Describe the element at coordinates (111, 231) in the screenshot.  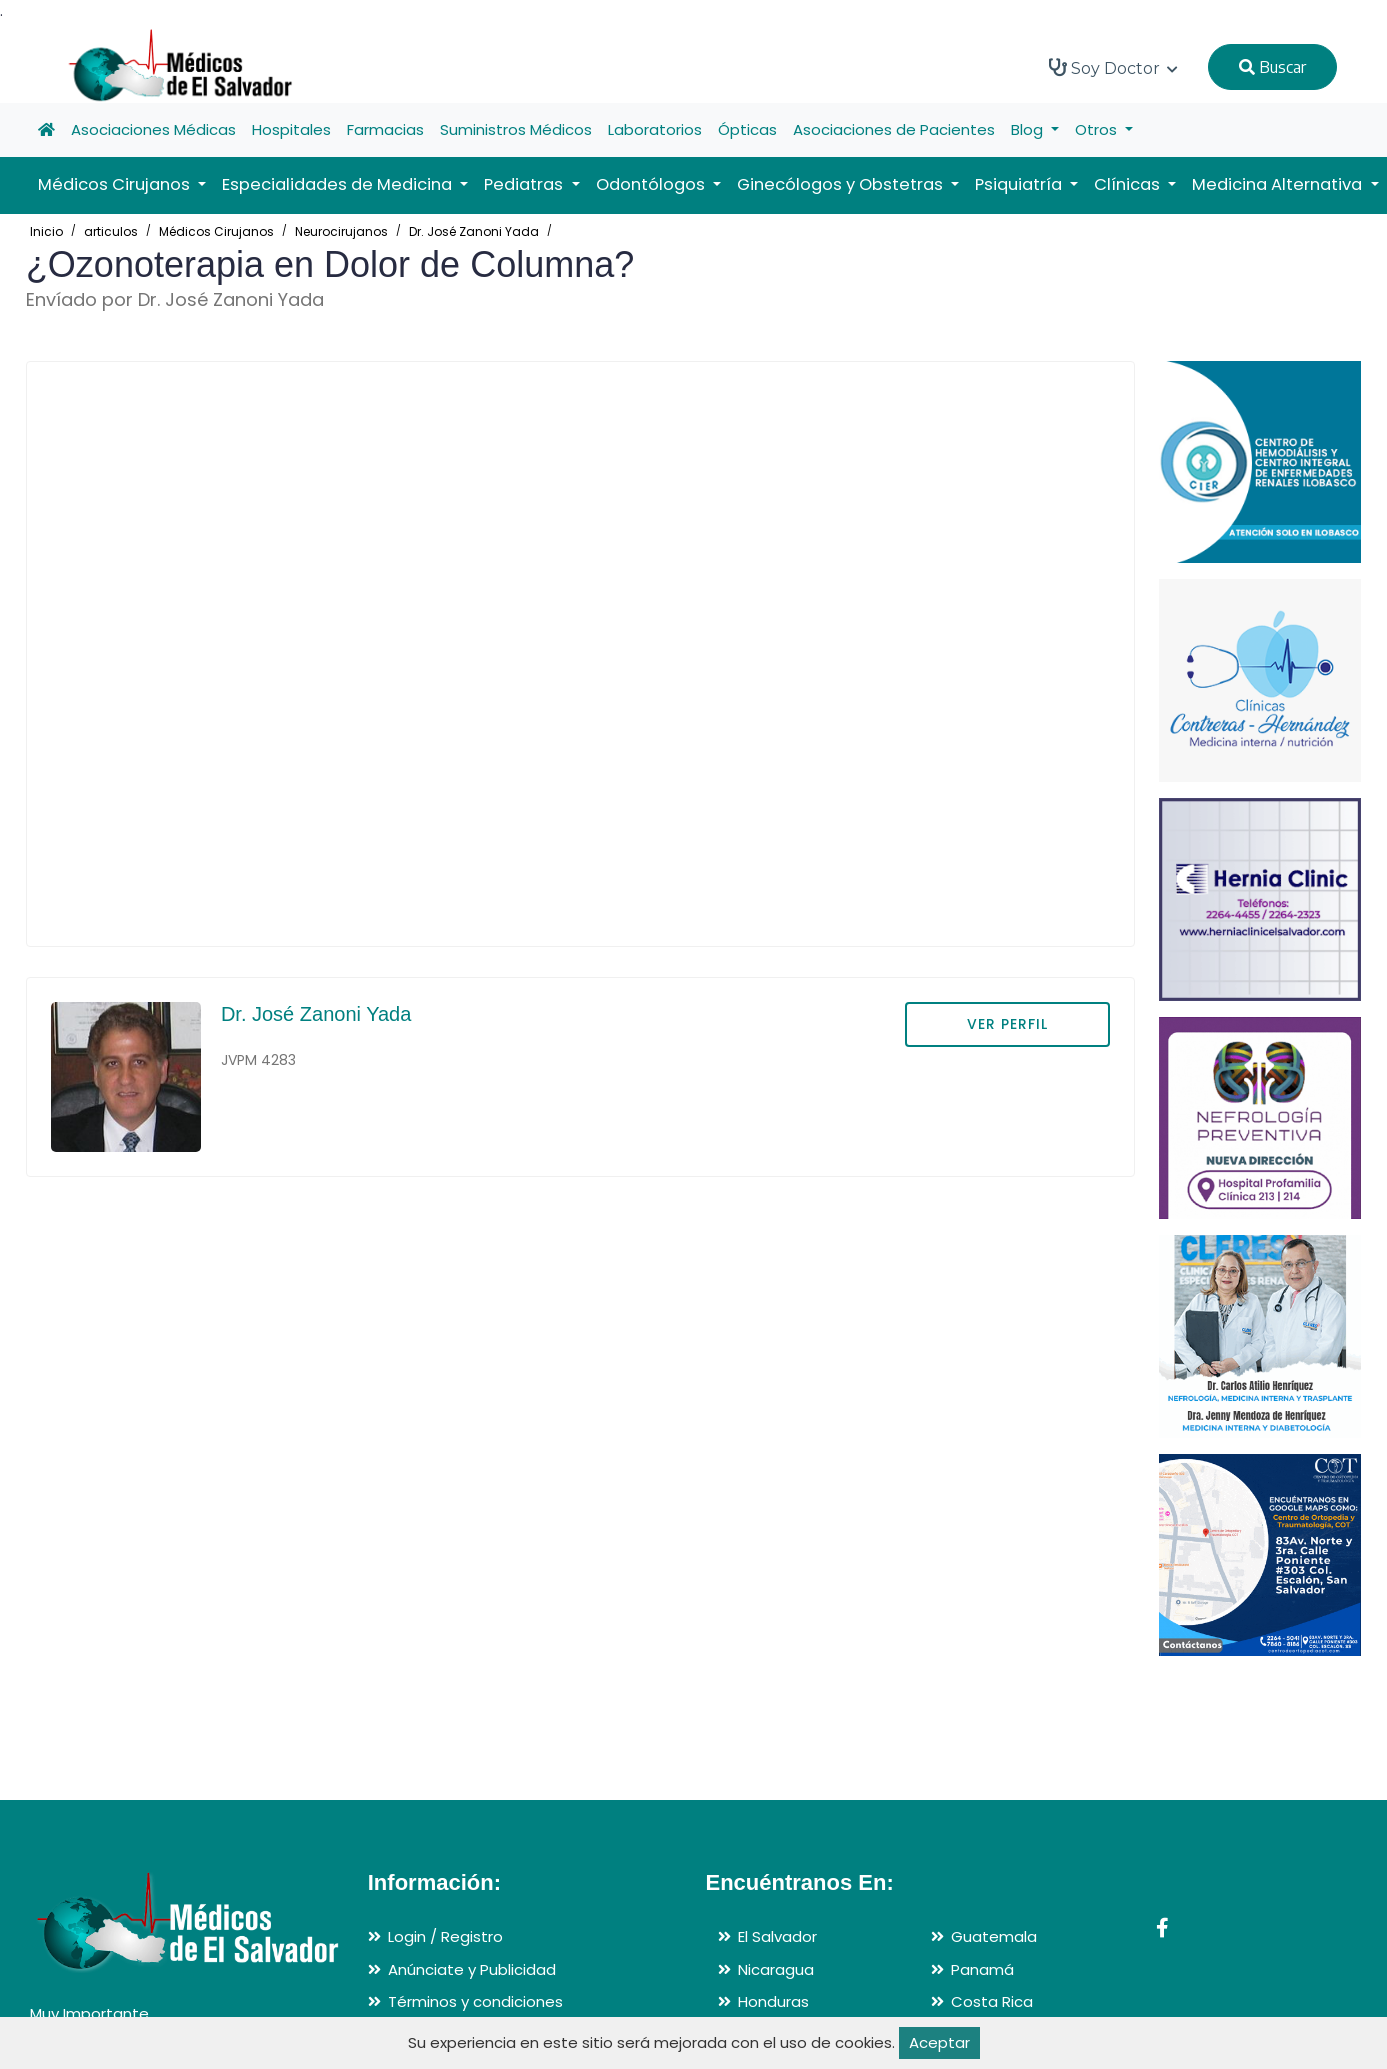
I see `articulos` at that location.